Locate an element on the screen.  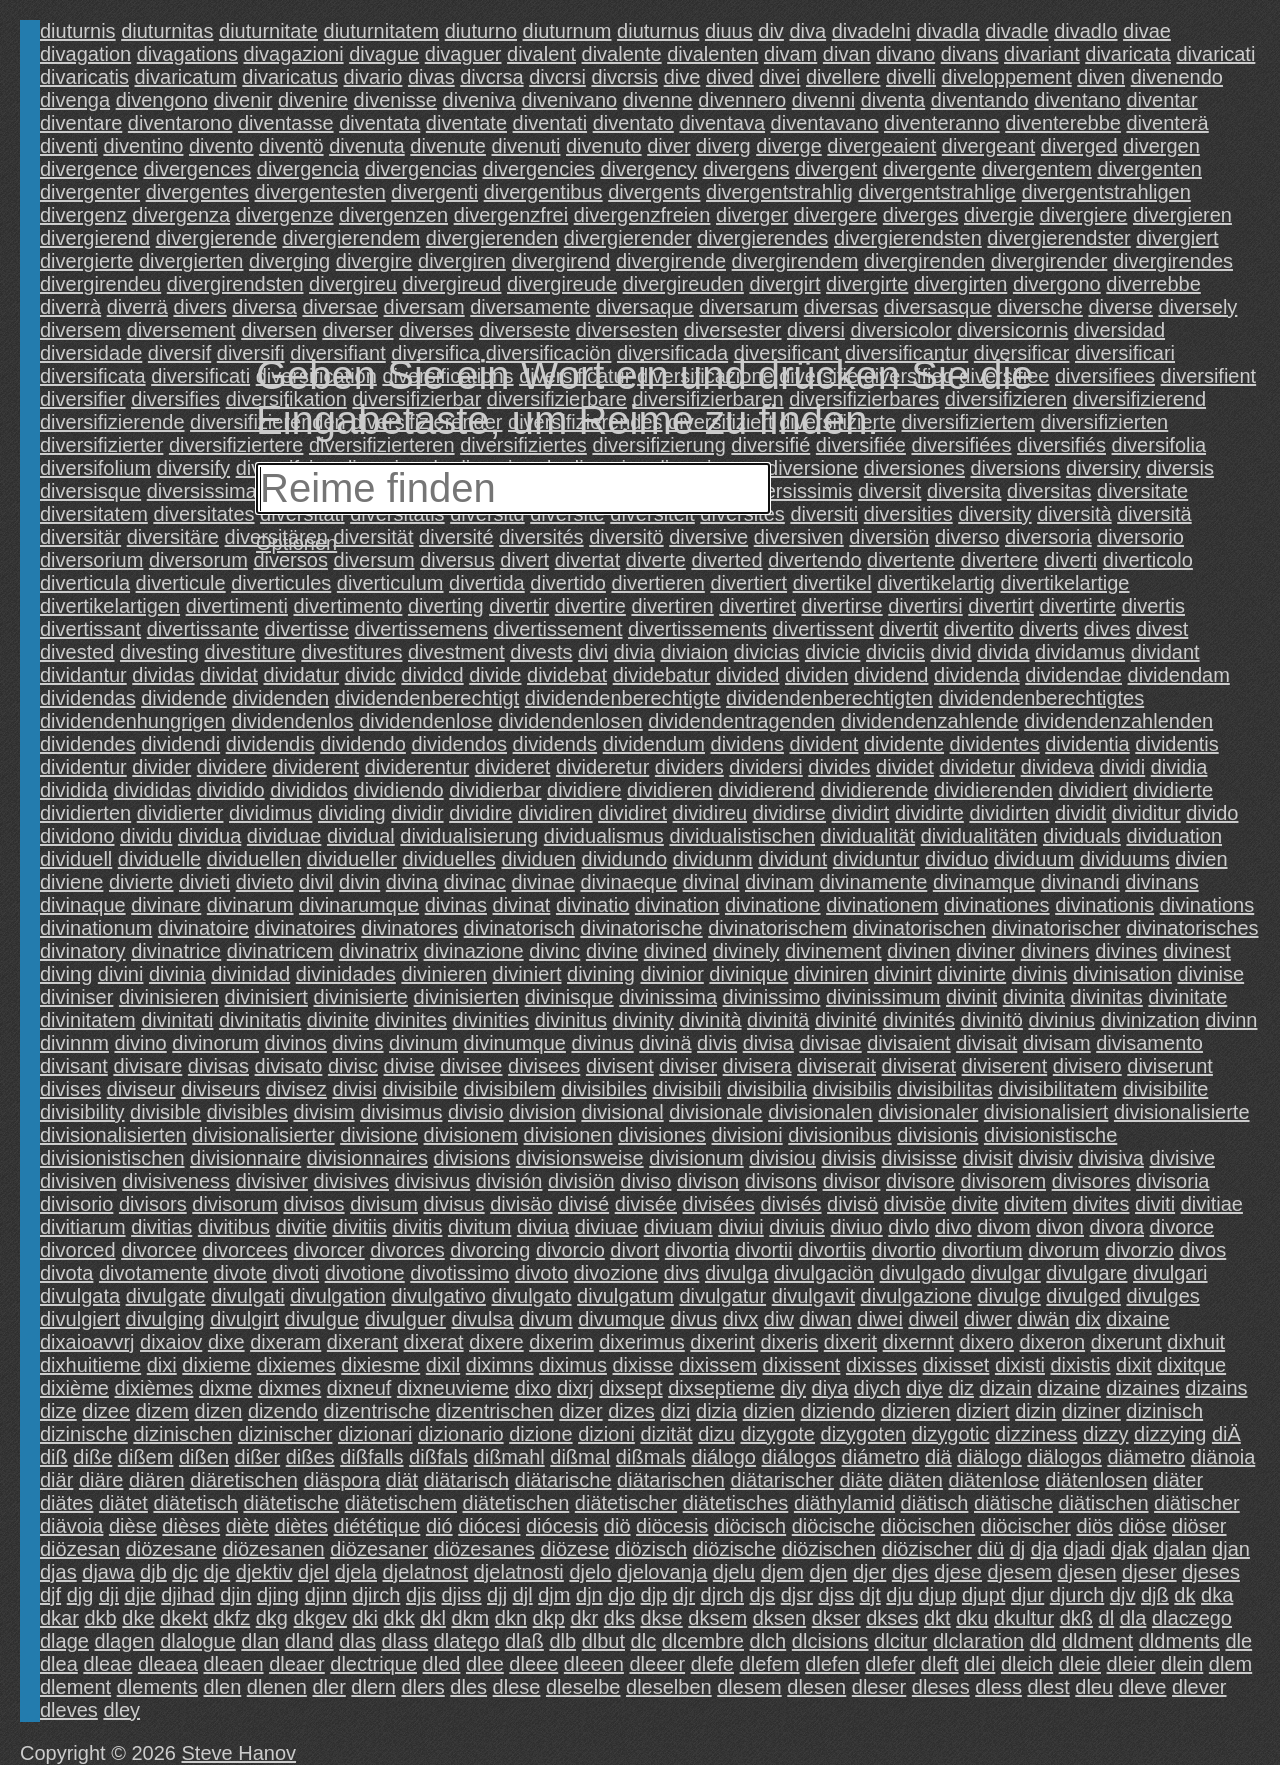
divisöe is located at coordinates (915, 1204).